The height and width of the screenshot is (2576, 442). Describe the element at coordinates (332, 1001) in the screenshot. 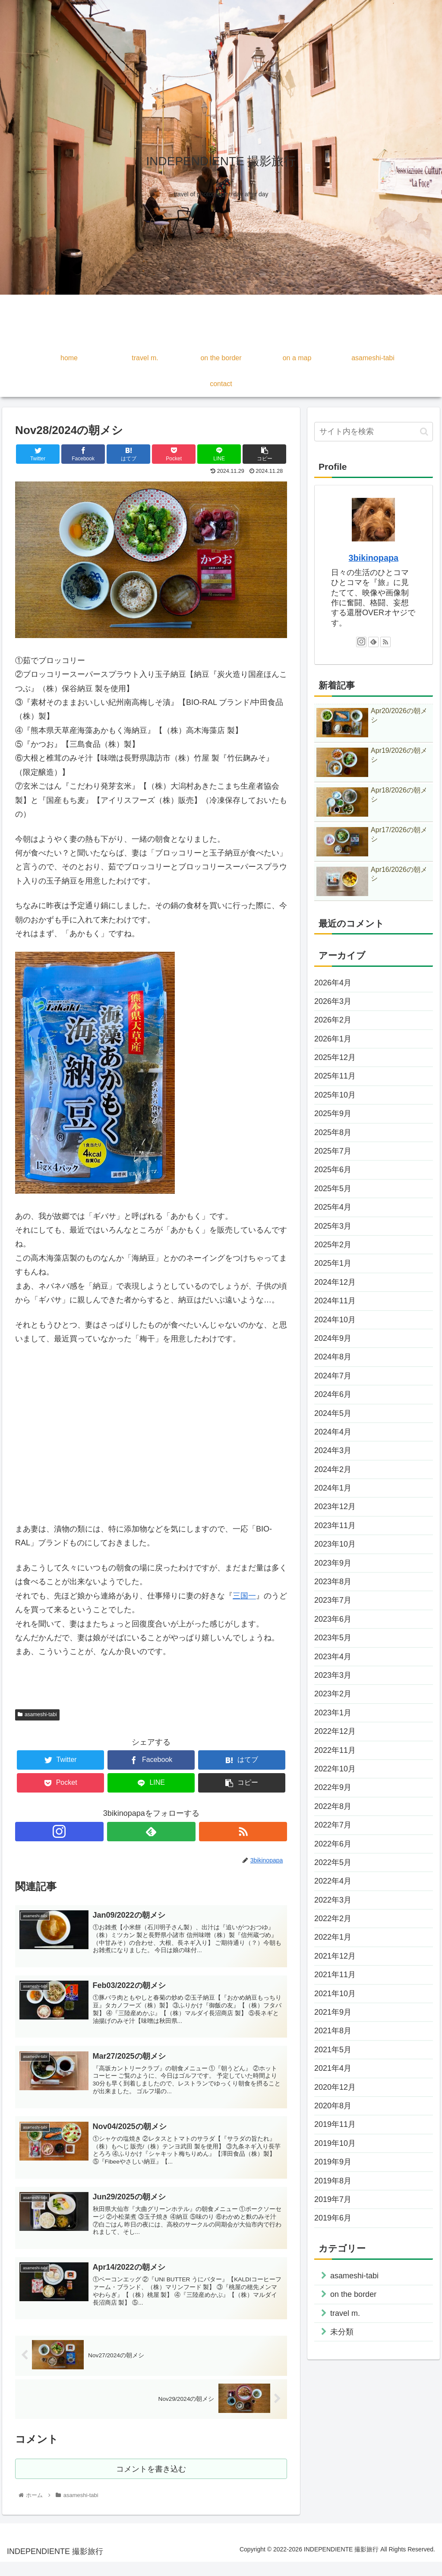

I see `2026年3月` at that location.